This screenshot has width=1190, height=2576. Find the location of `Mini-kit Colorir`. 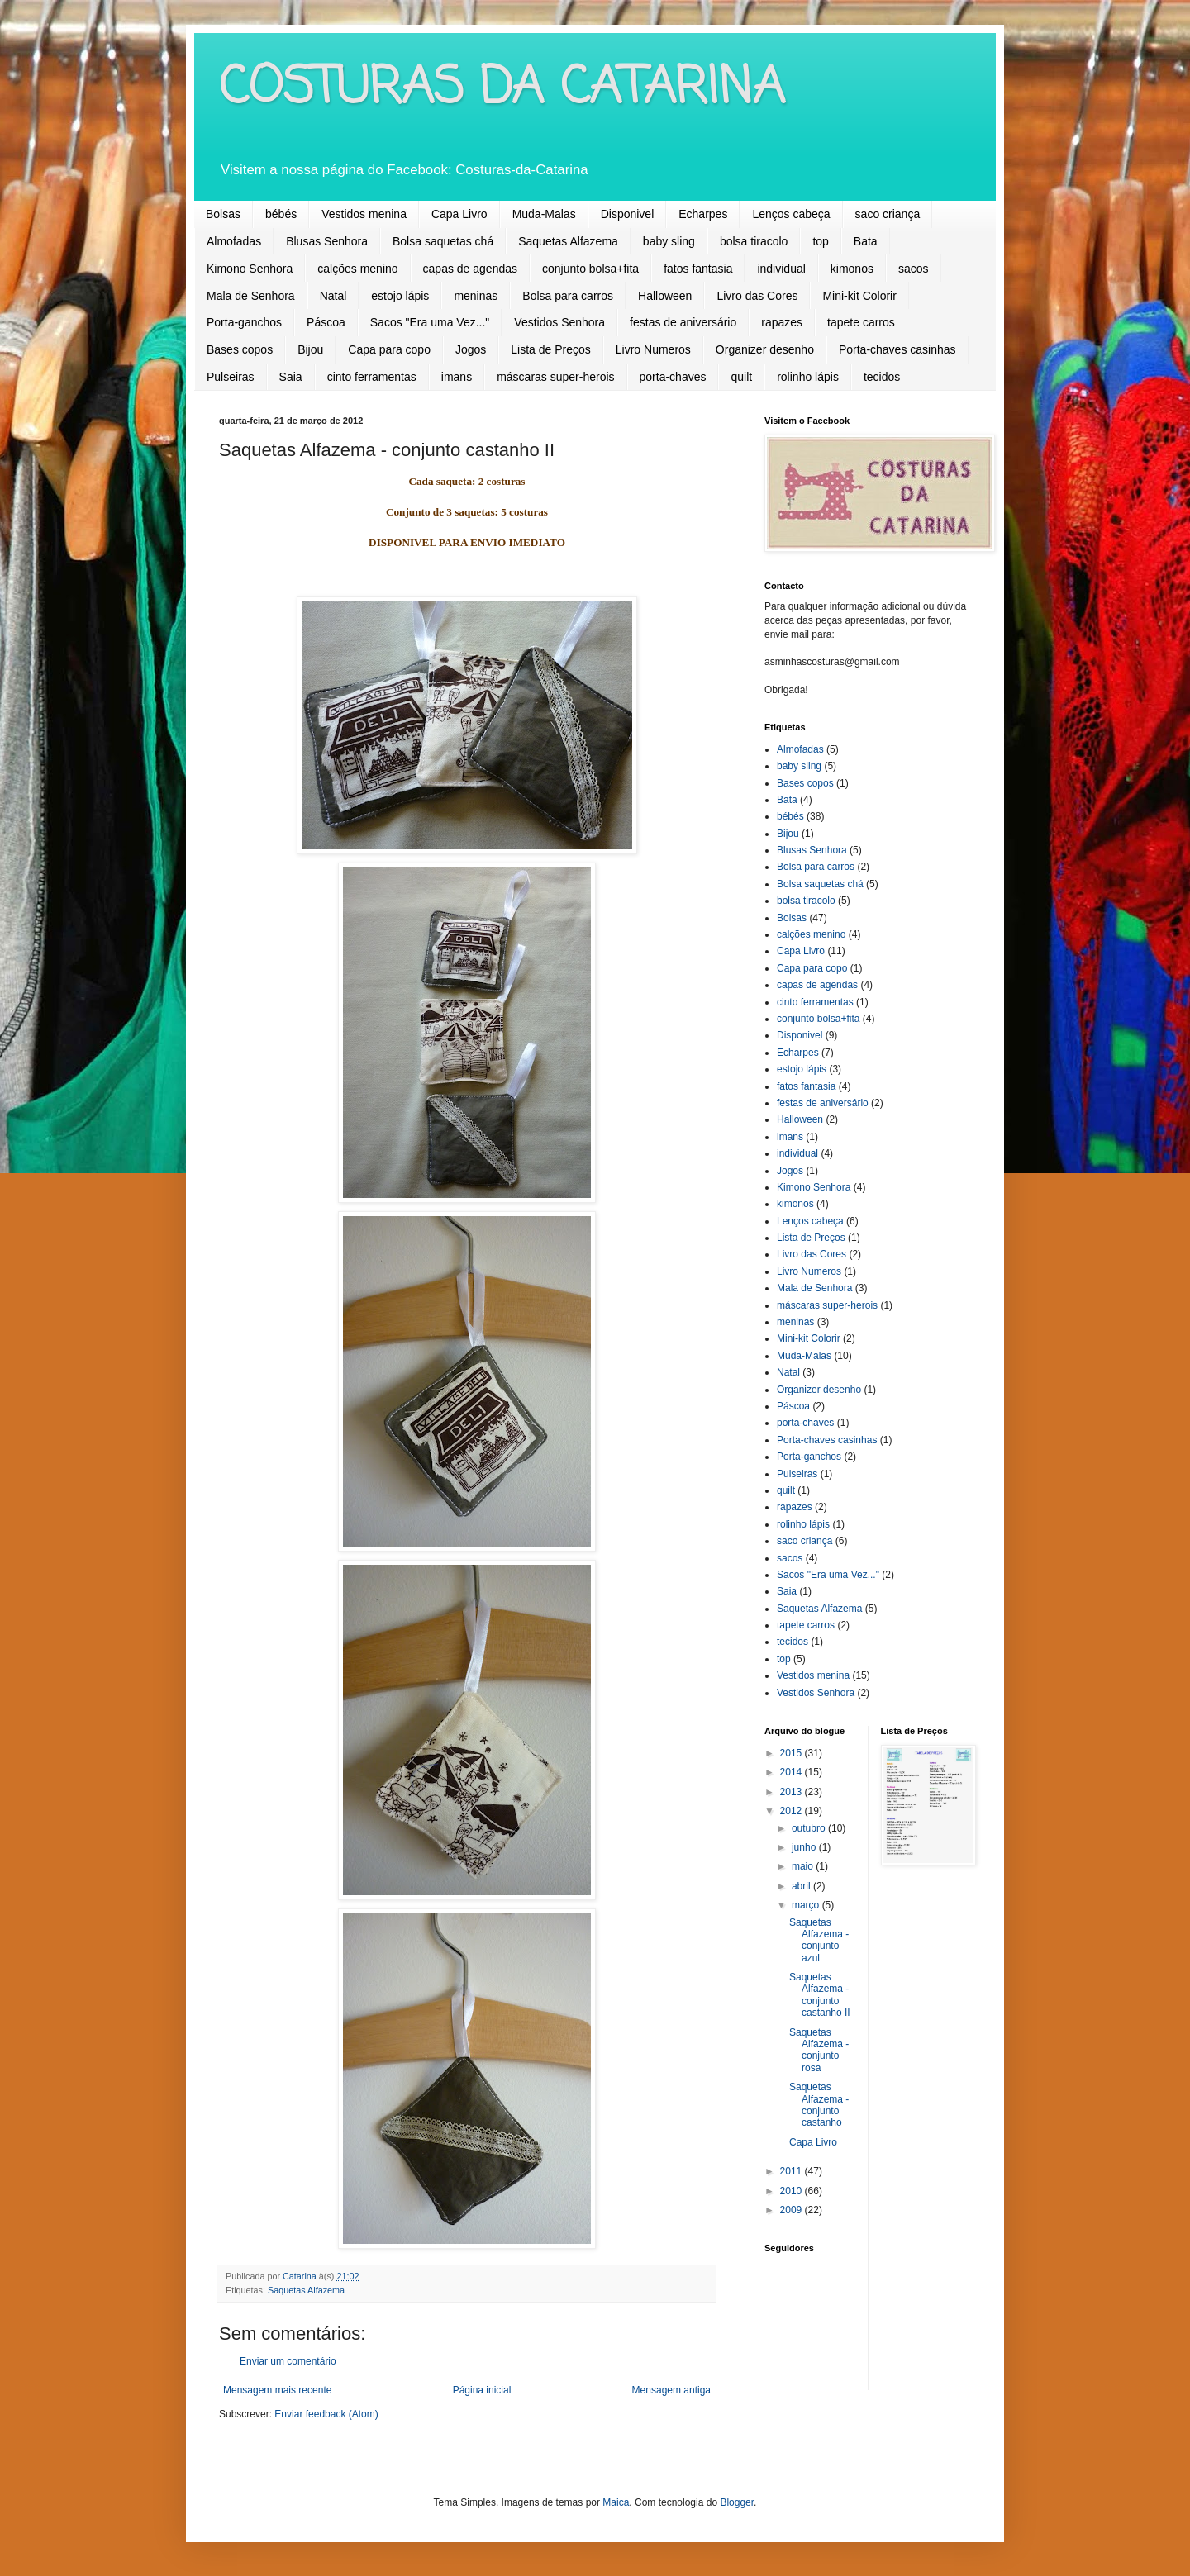

Mini-kit Colorir is located at coordinates (859, 295).